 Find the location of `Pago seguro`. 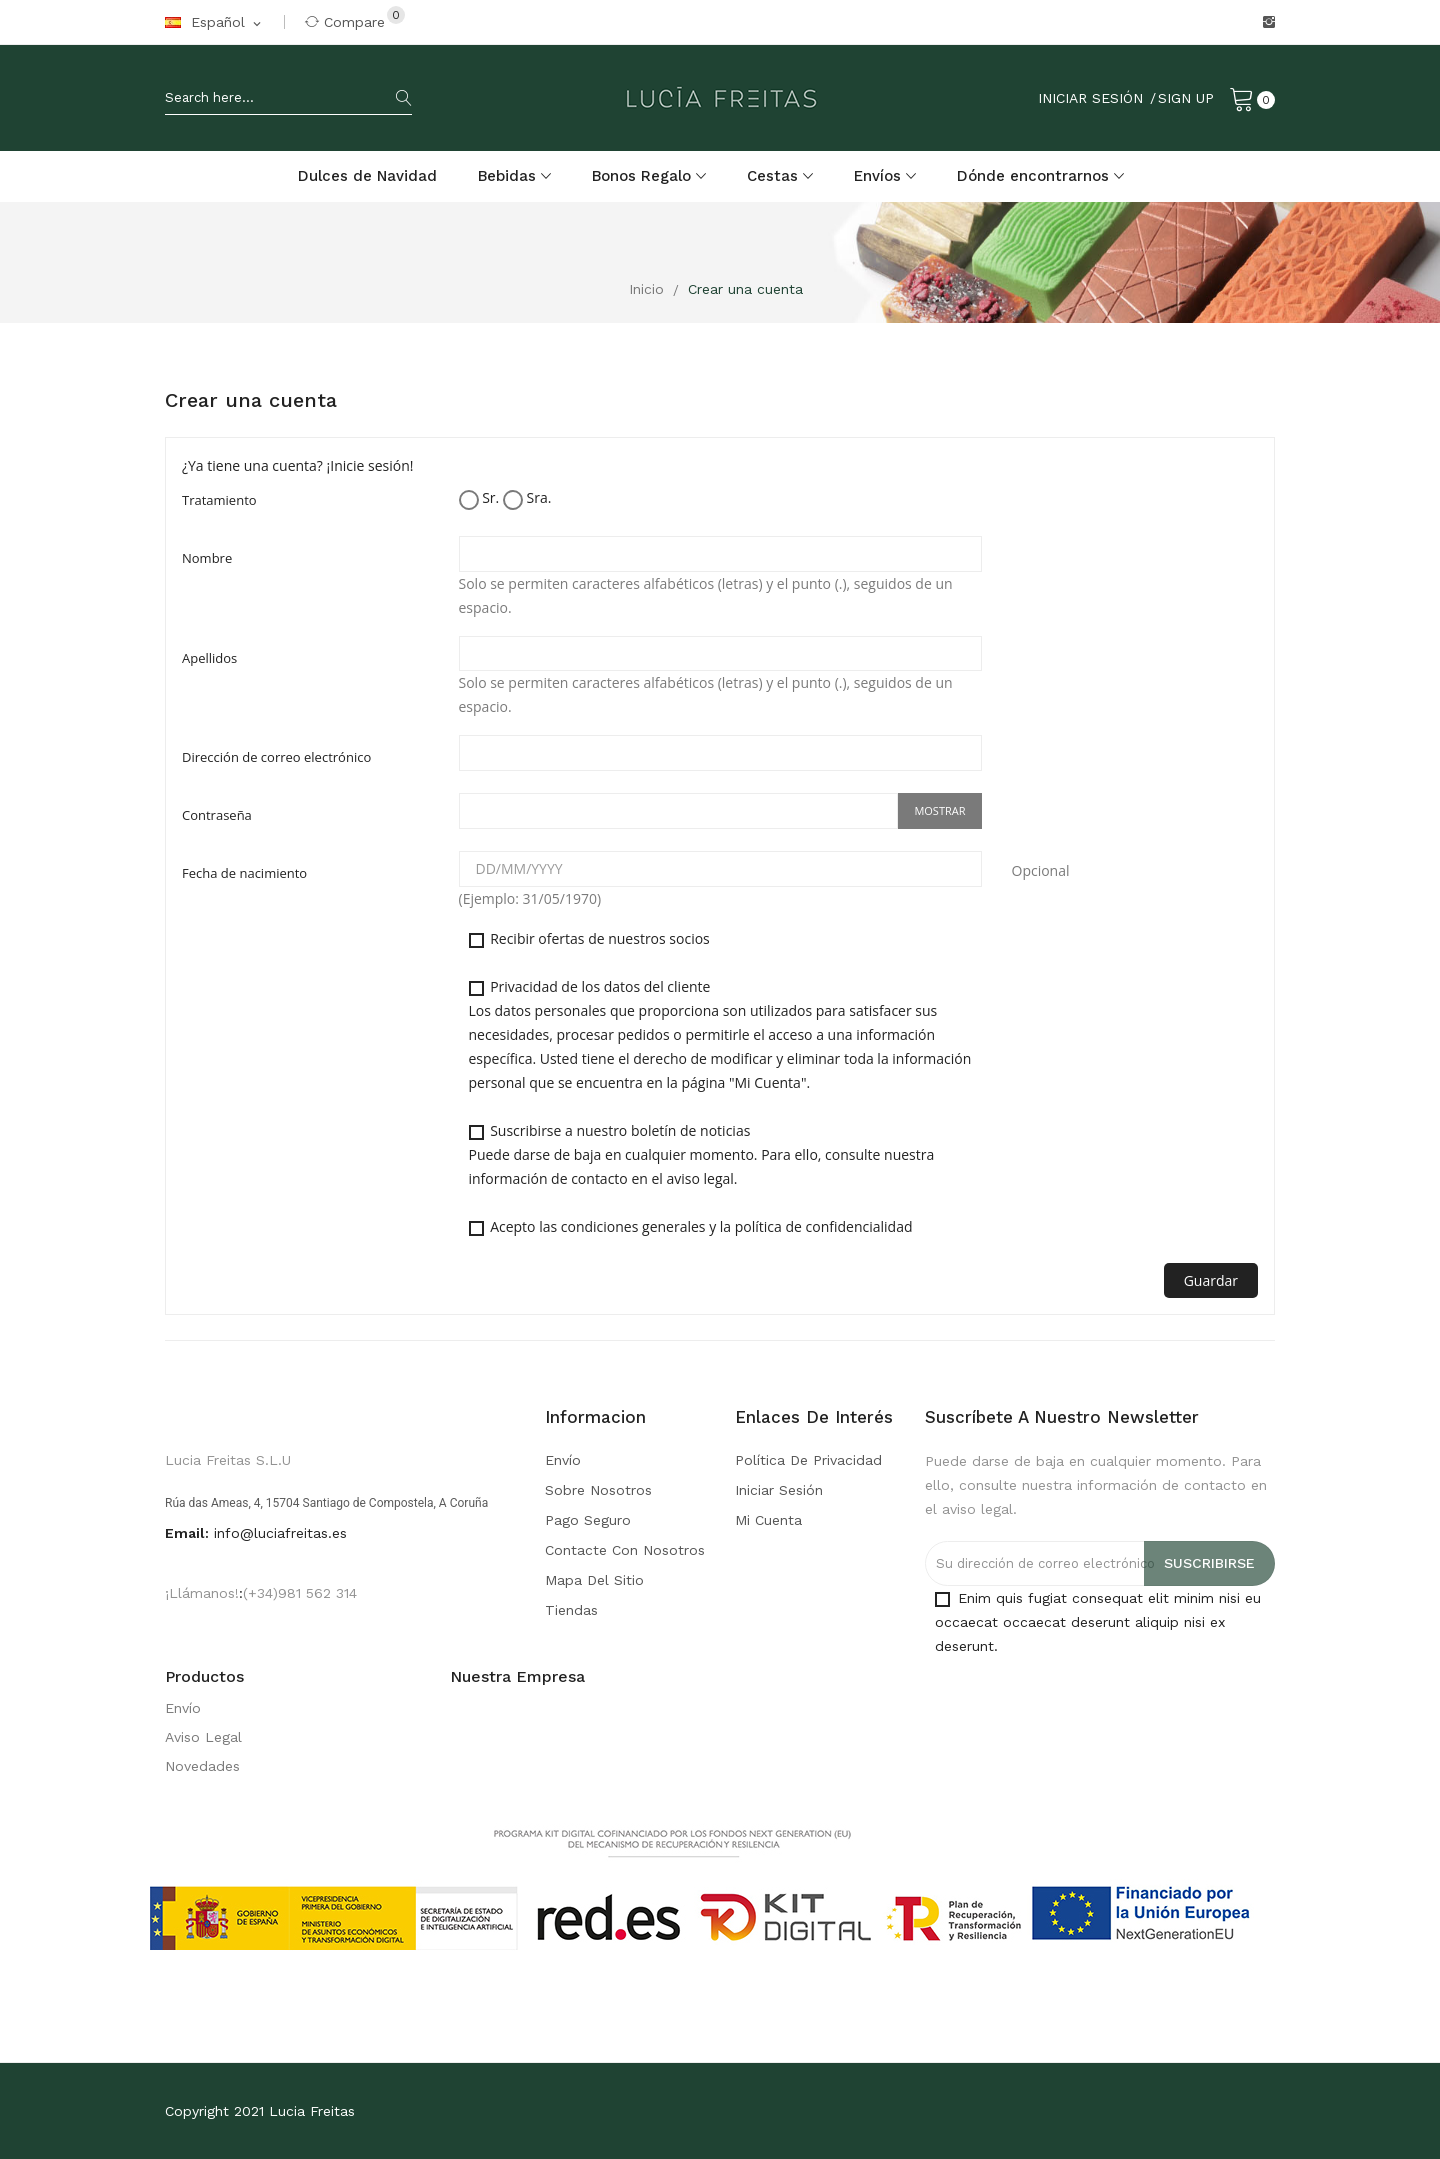

Pago seguro is located at coordinates (588, 1520).